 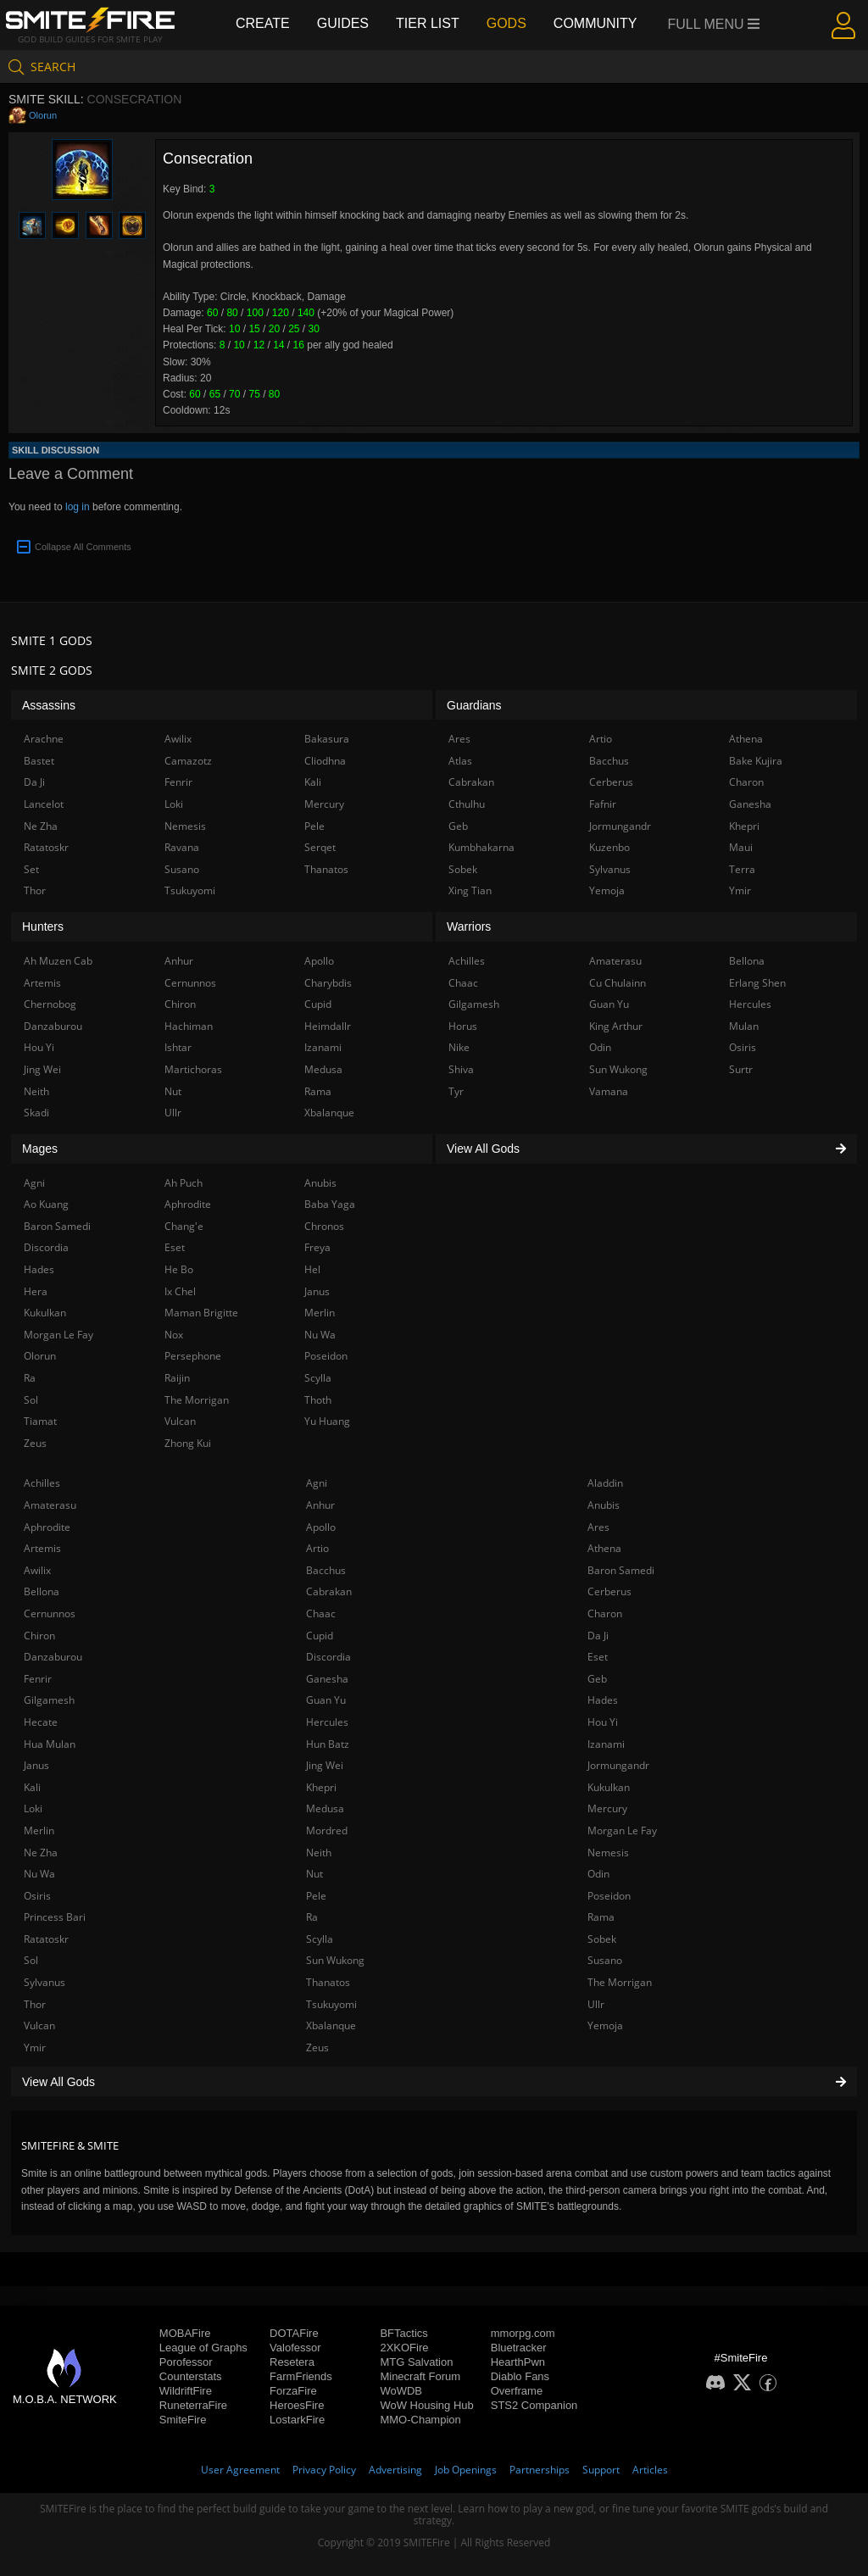 What do you see at coordinates (518, 2362) in the screenshot?
I see `HearthPwn` at bounding box center [518, 2362].